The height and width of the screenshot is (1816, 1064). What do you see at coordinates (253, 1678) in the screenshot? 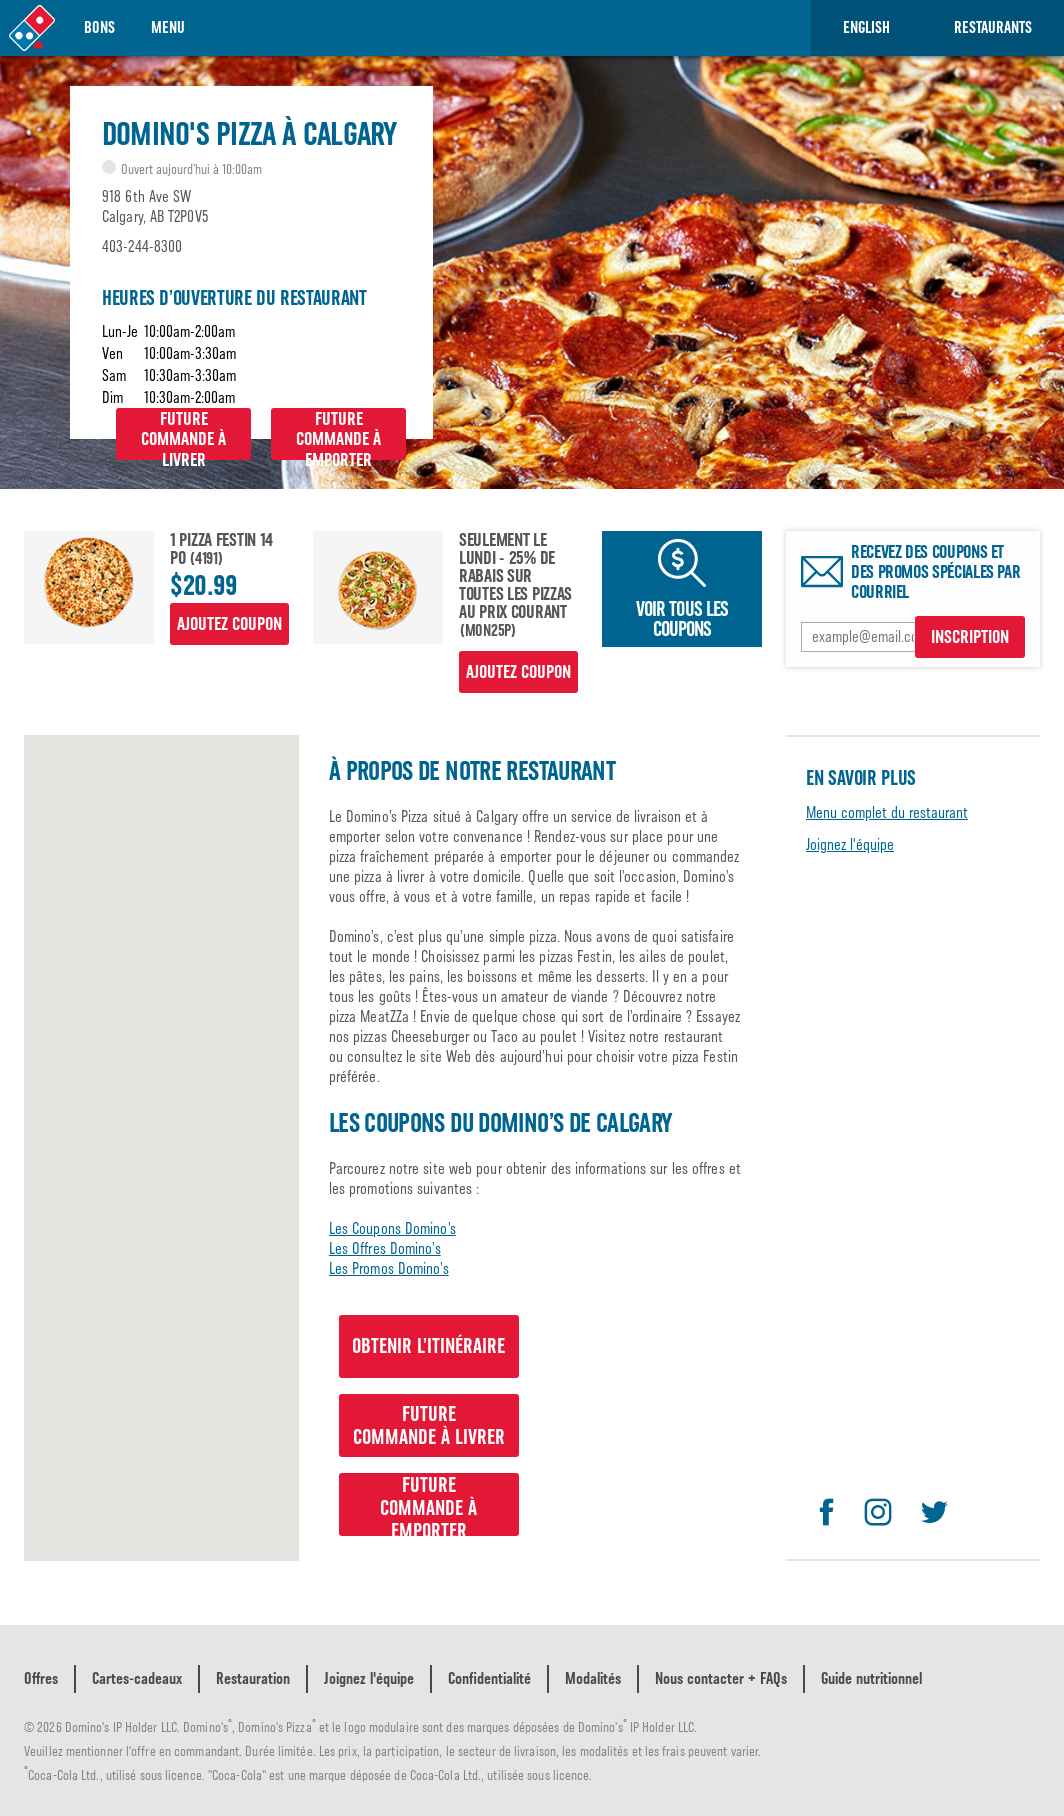
I see `Restauration` at bounding box center [253, 1678].